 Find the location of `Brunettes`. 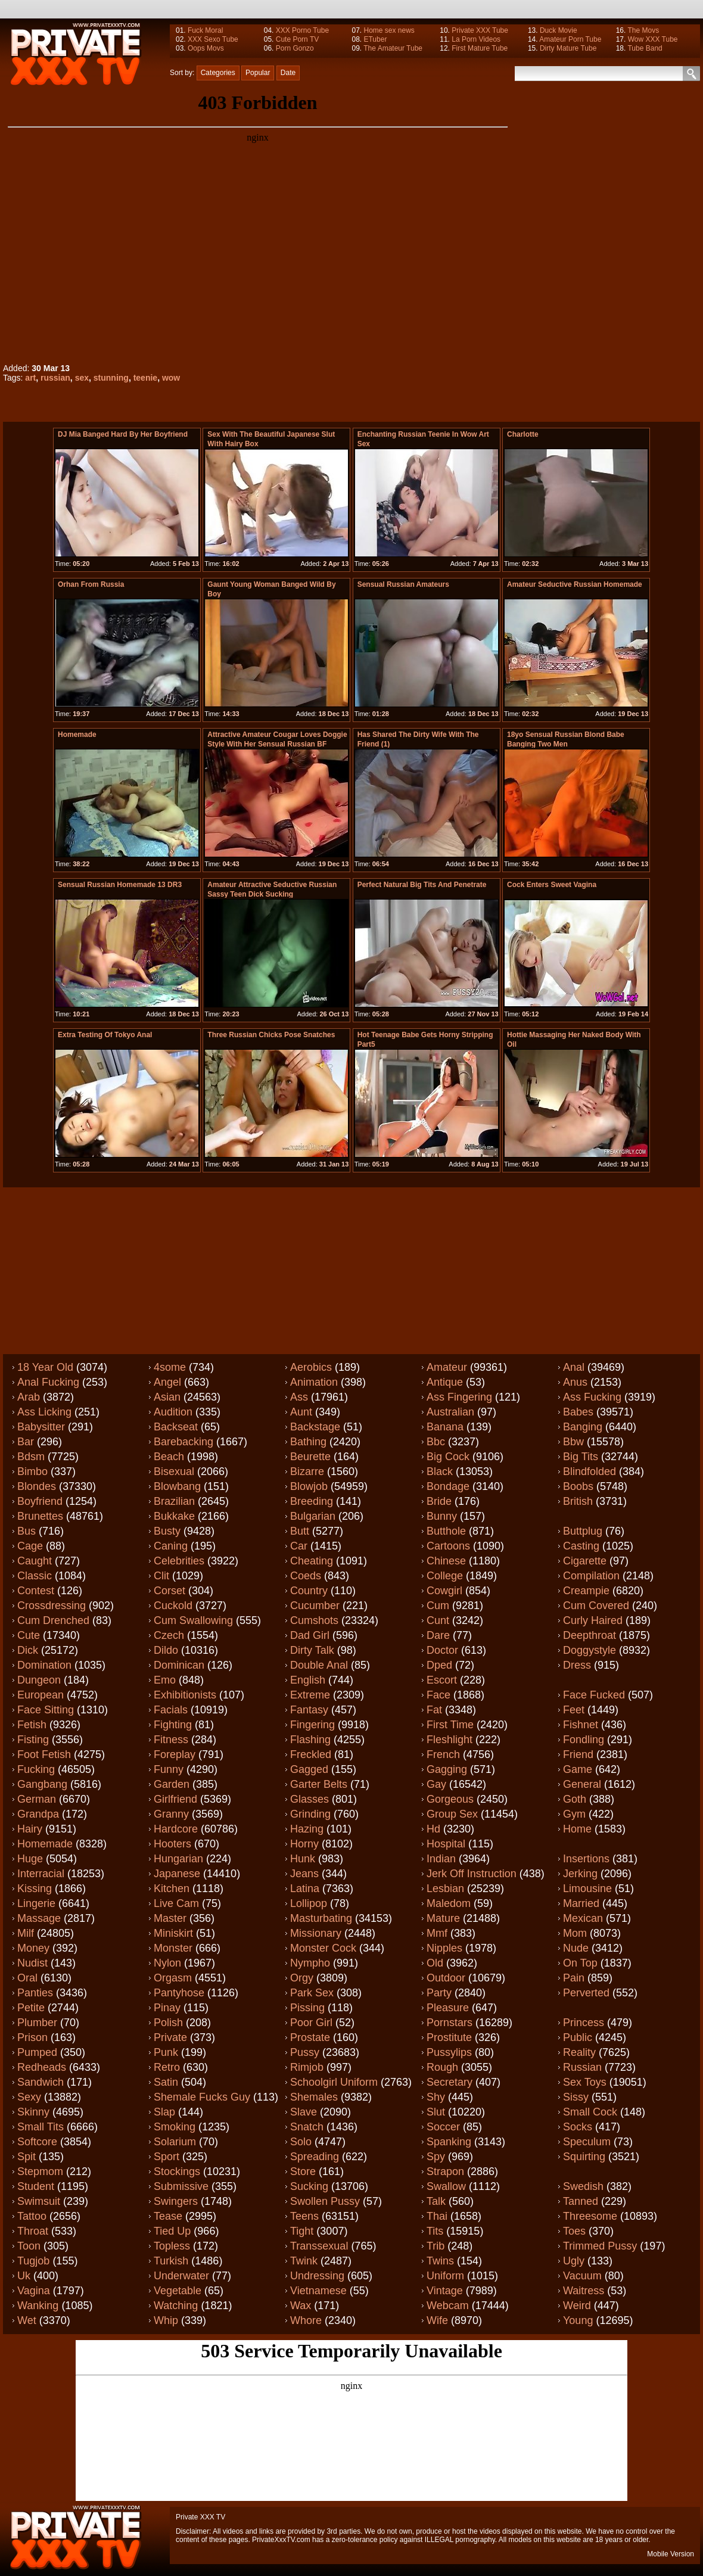

Brunettes is located at coordinates (40, 1516).